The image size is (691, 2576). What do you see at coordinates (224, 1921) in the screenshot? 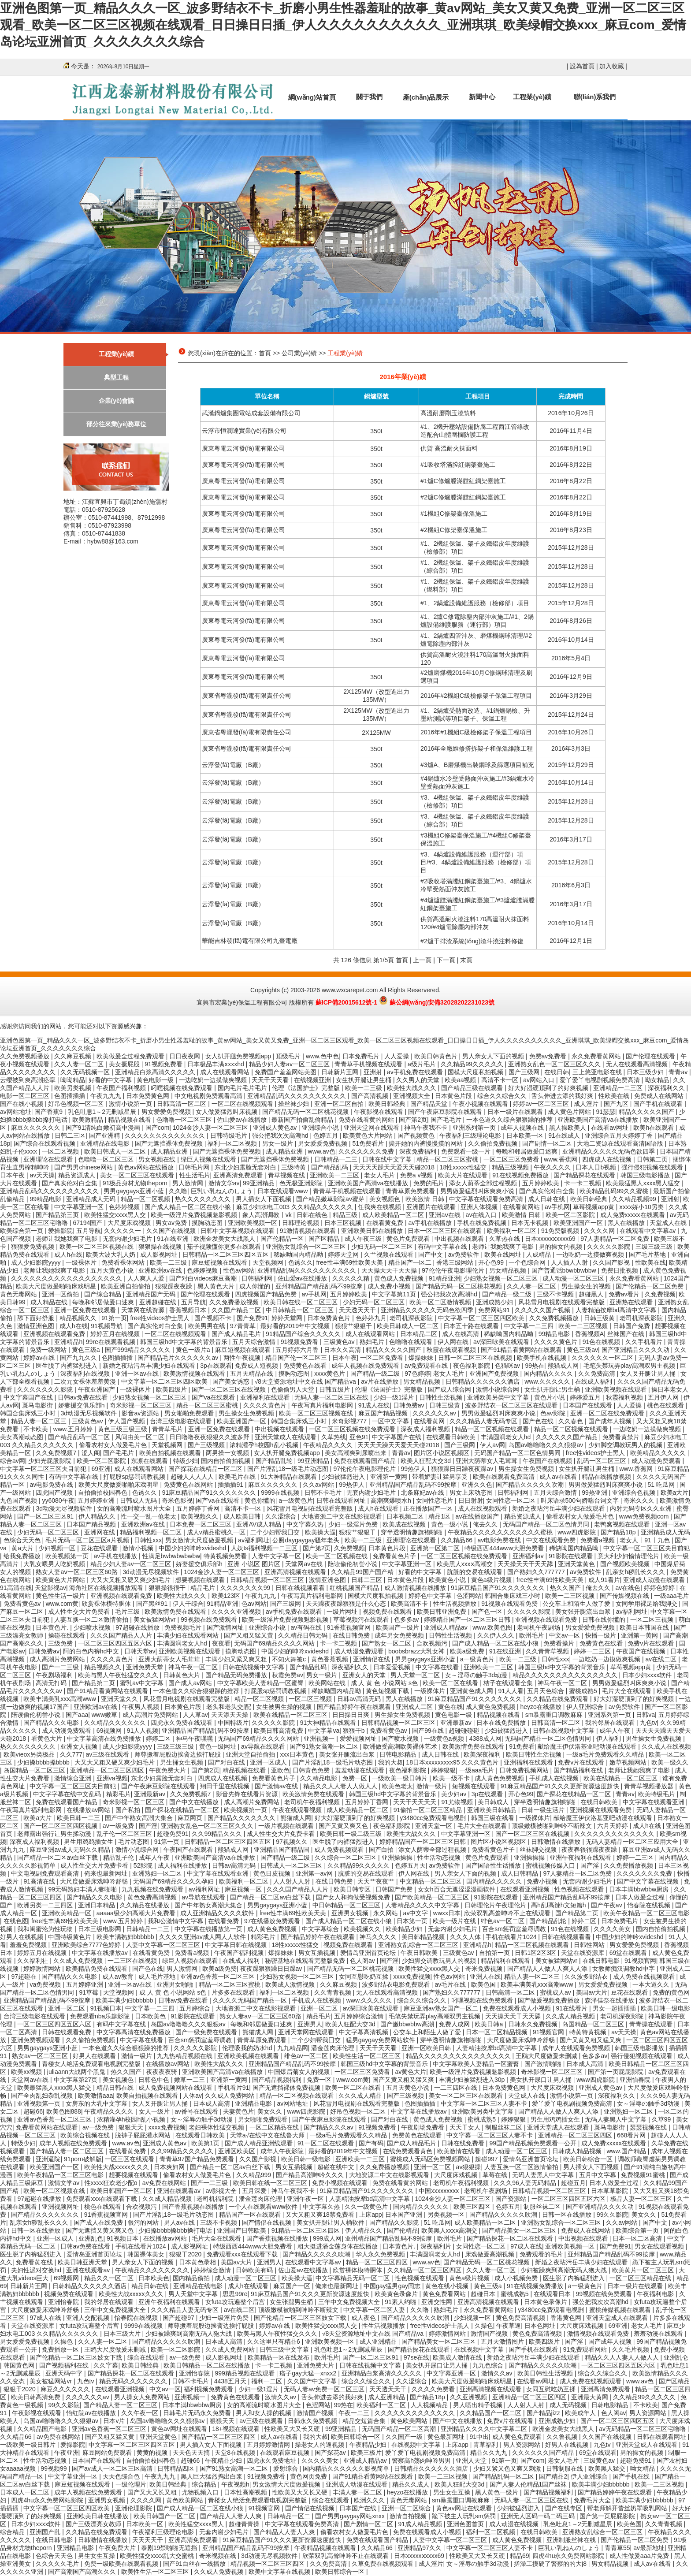
I see `在线看免费` at bounding box center [224, 1921].